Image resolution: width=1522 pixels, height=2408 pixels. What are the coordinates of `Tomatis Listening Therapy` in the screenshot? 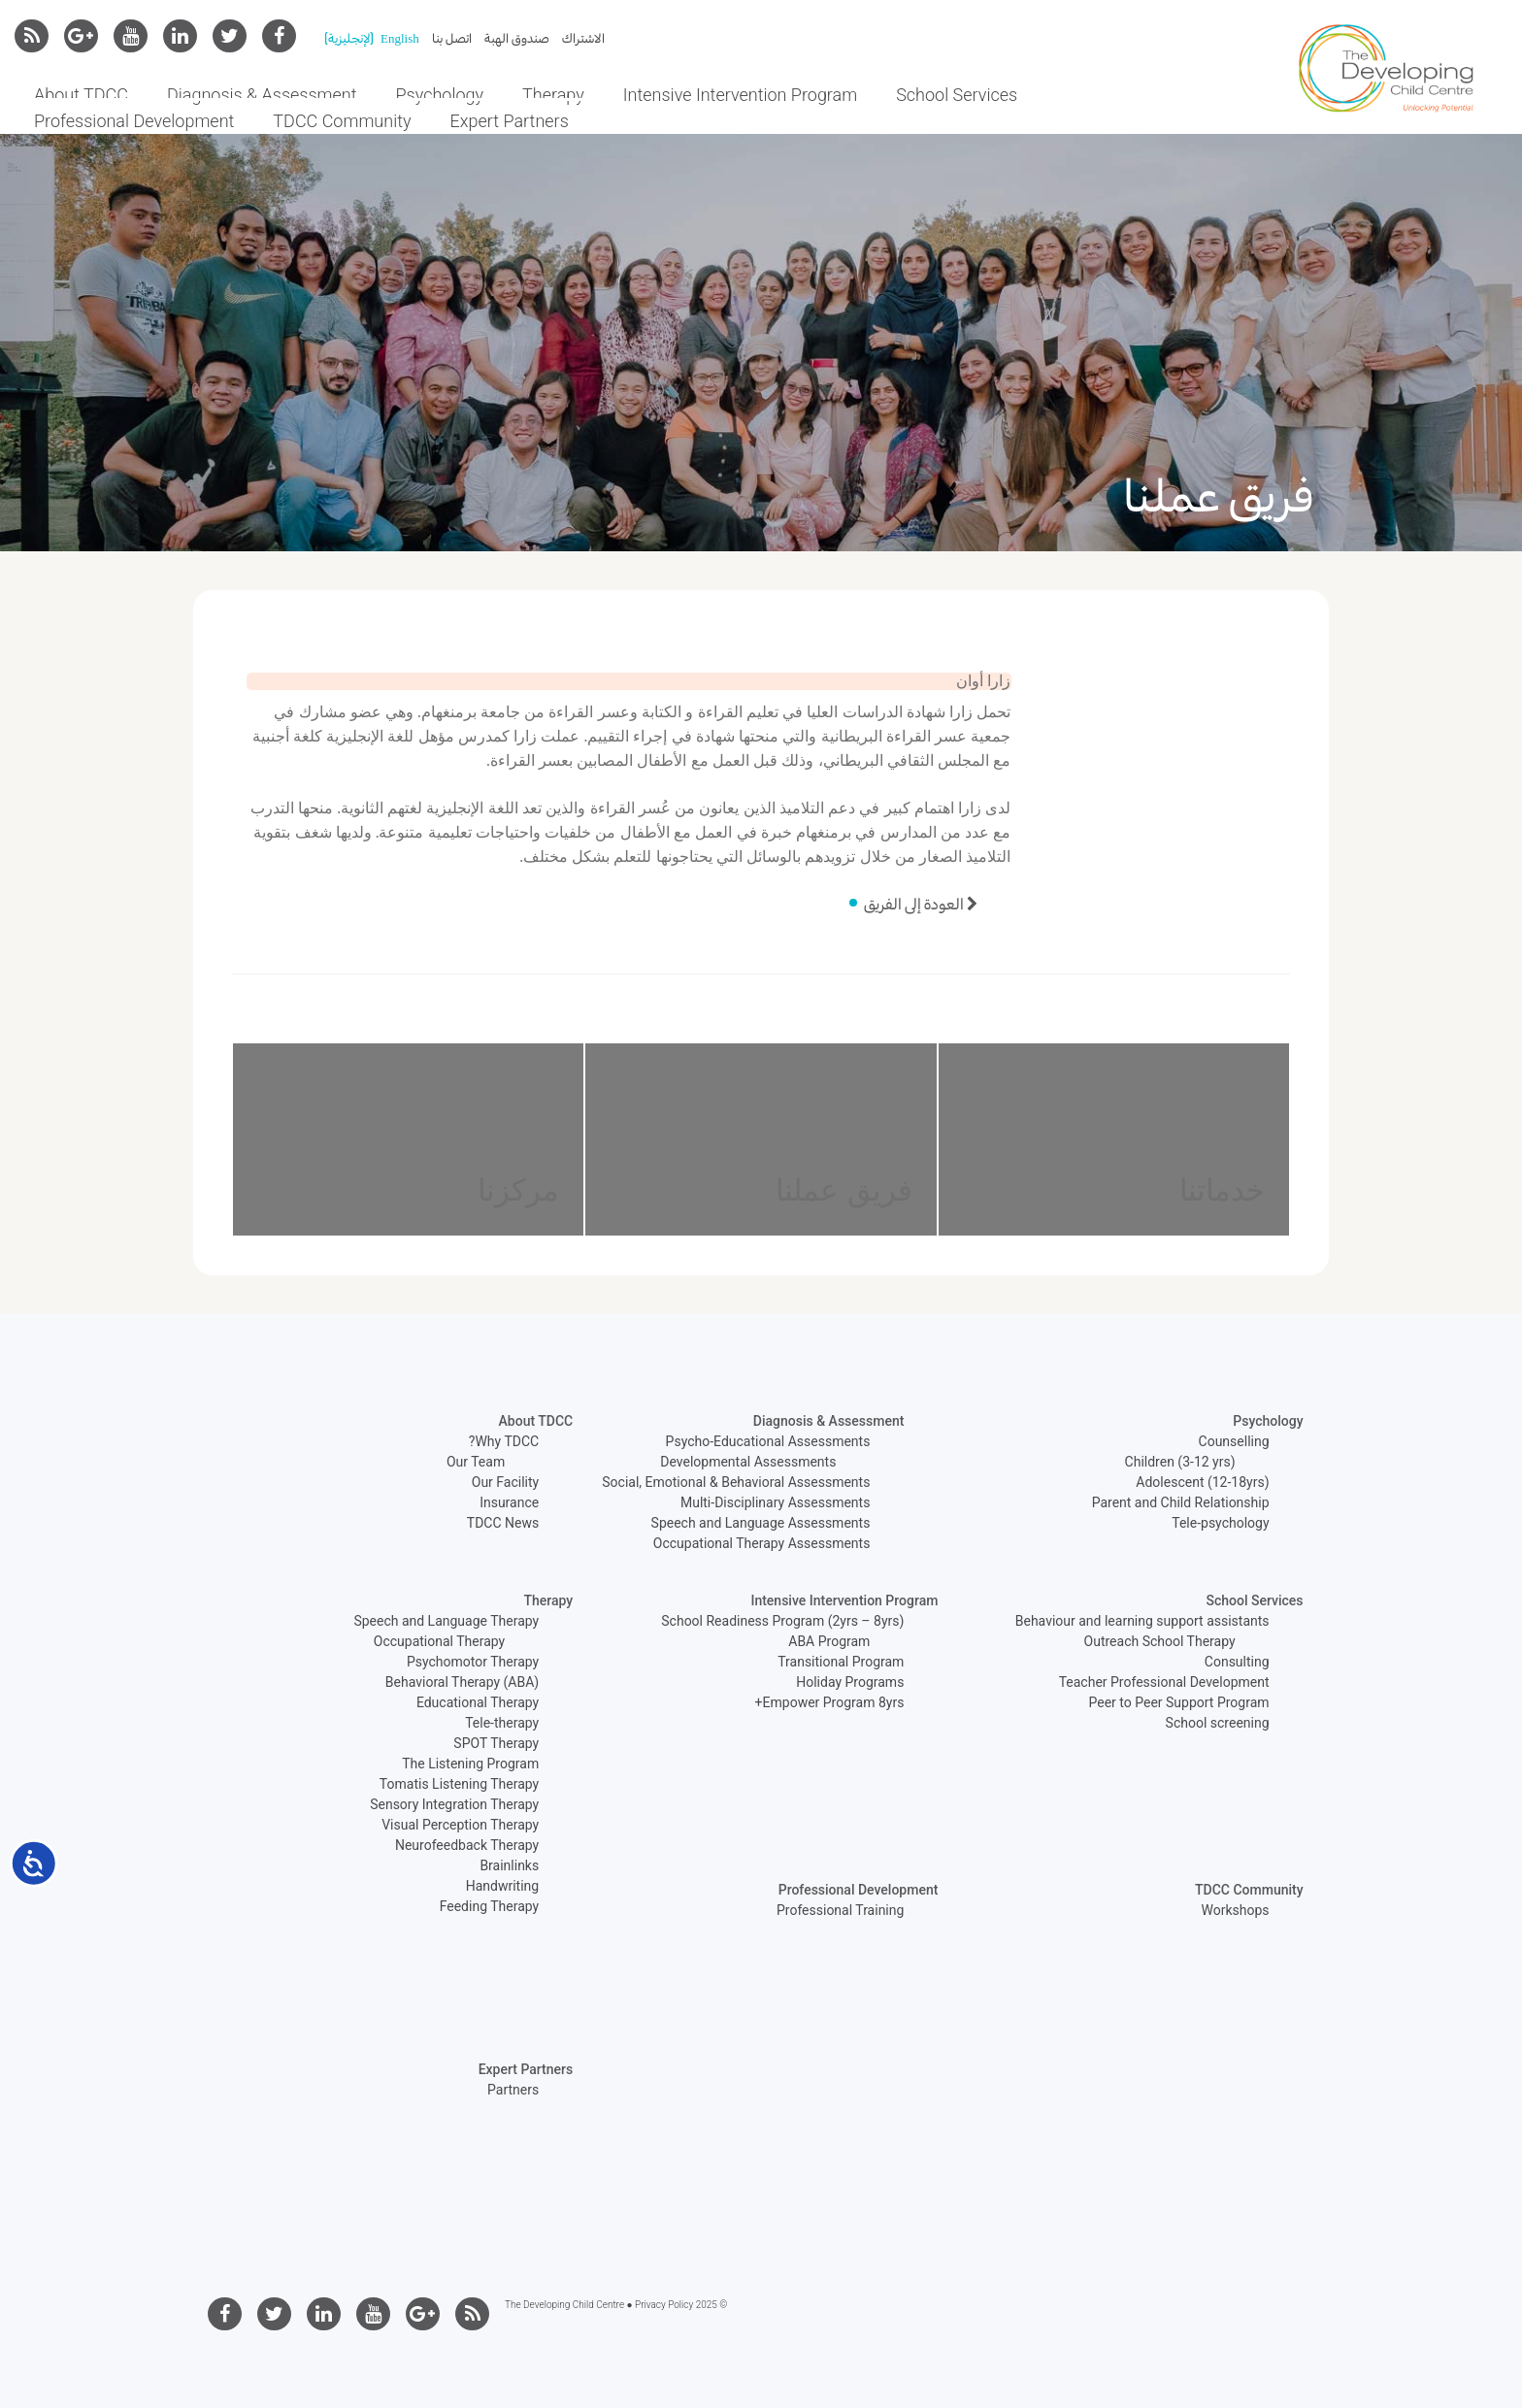 It's located at (459, 1784).